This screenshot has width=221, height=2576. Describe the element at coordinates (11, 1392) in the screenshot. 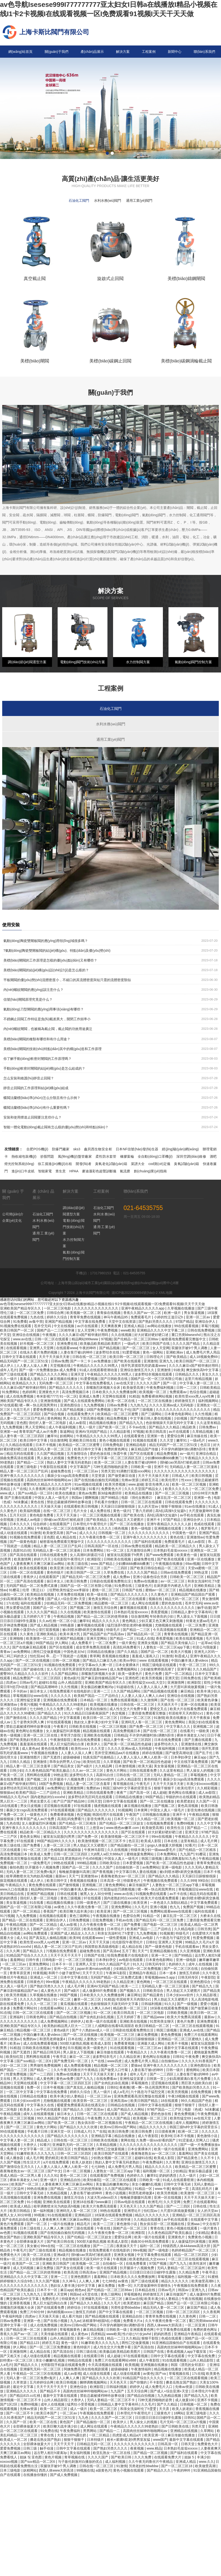

I see `91免费网站` at that location.